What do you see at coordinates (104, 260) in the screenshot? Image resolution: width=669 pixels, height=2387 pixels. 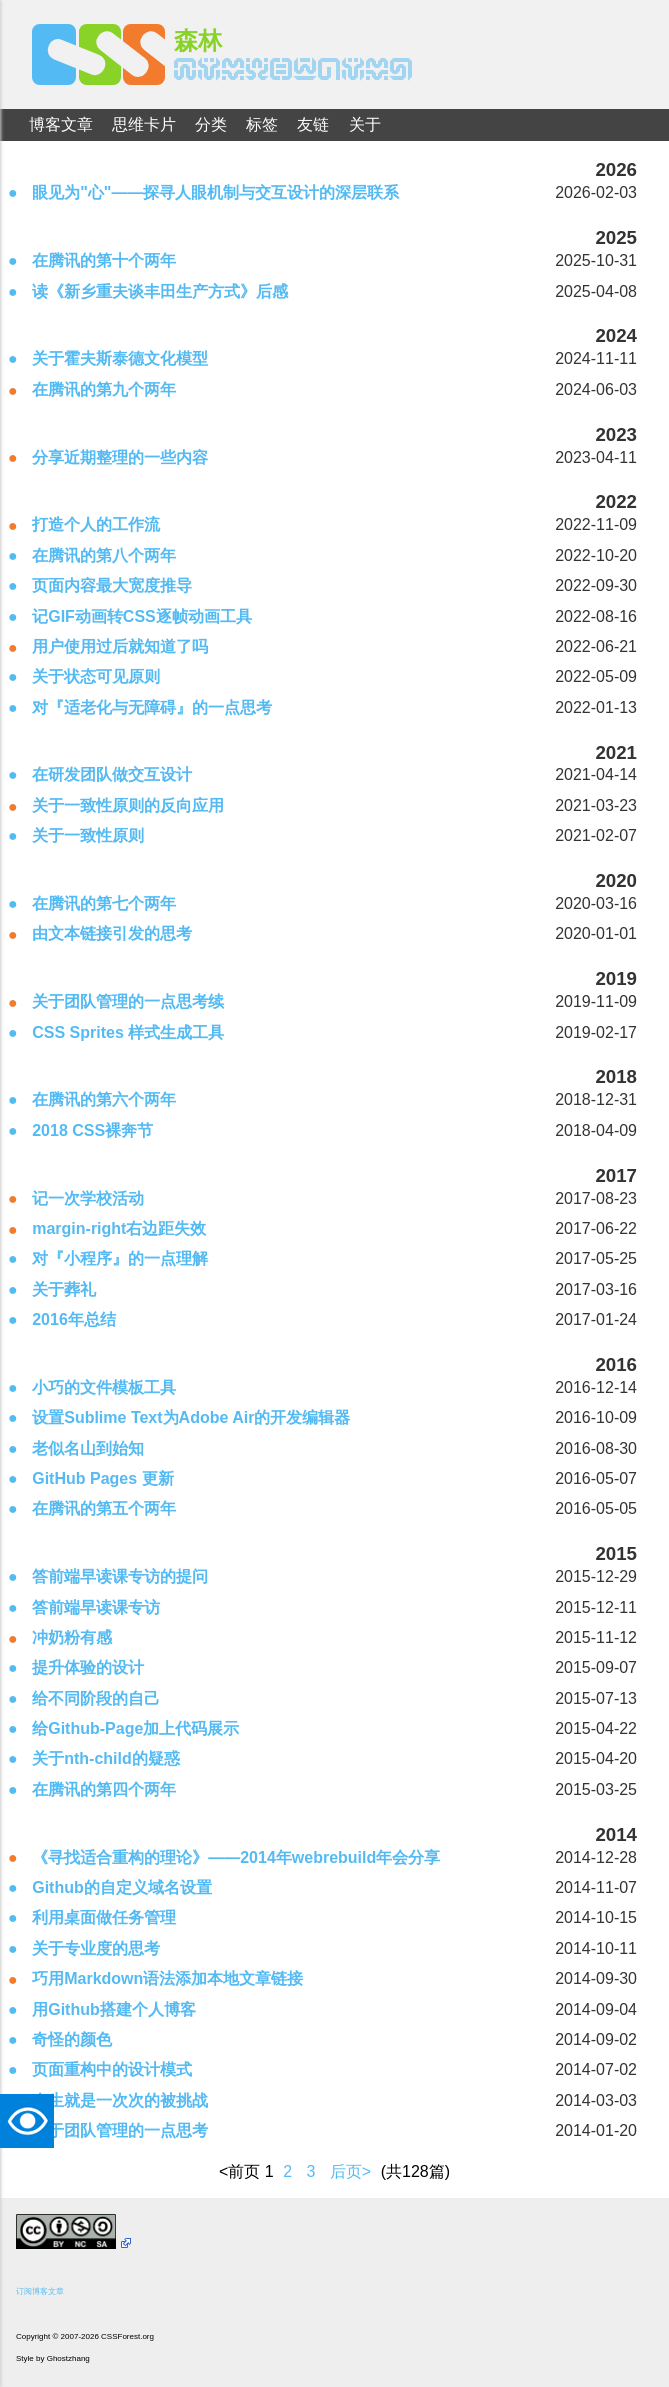 I see `在腾讯的第十个两年` at bounding box center [104, 260].